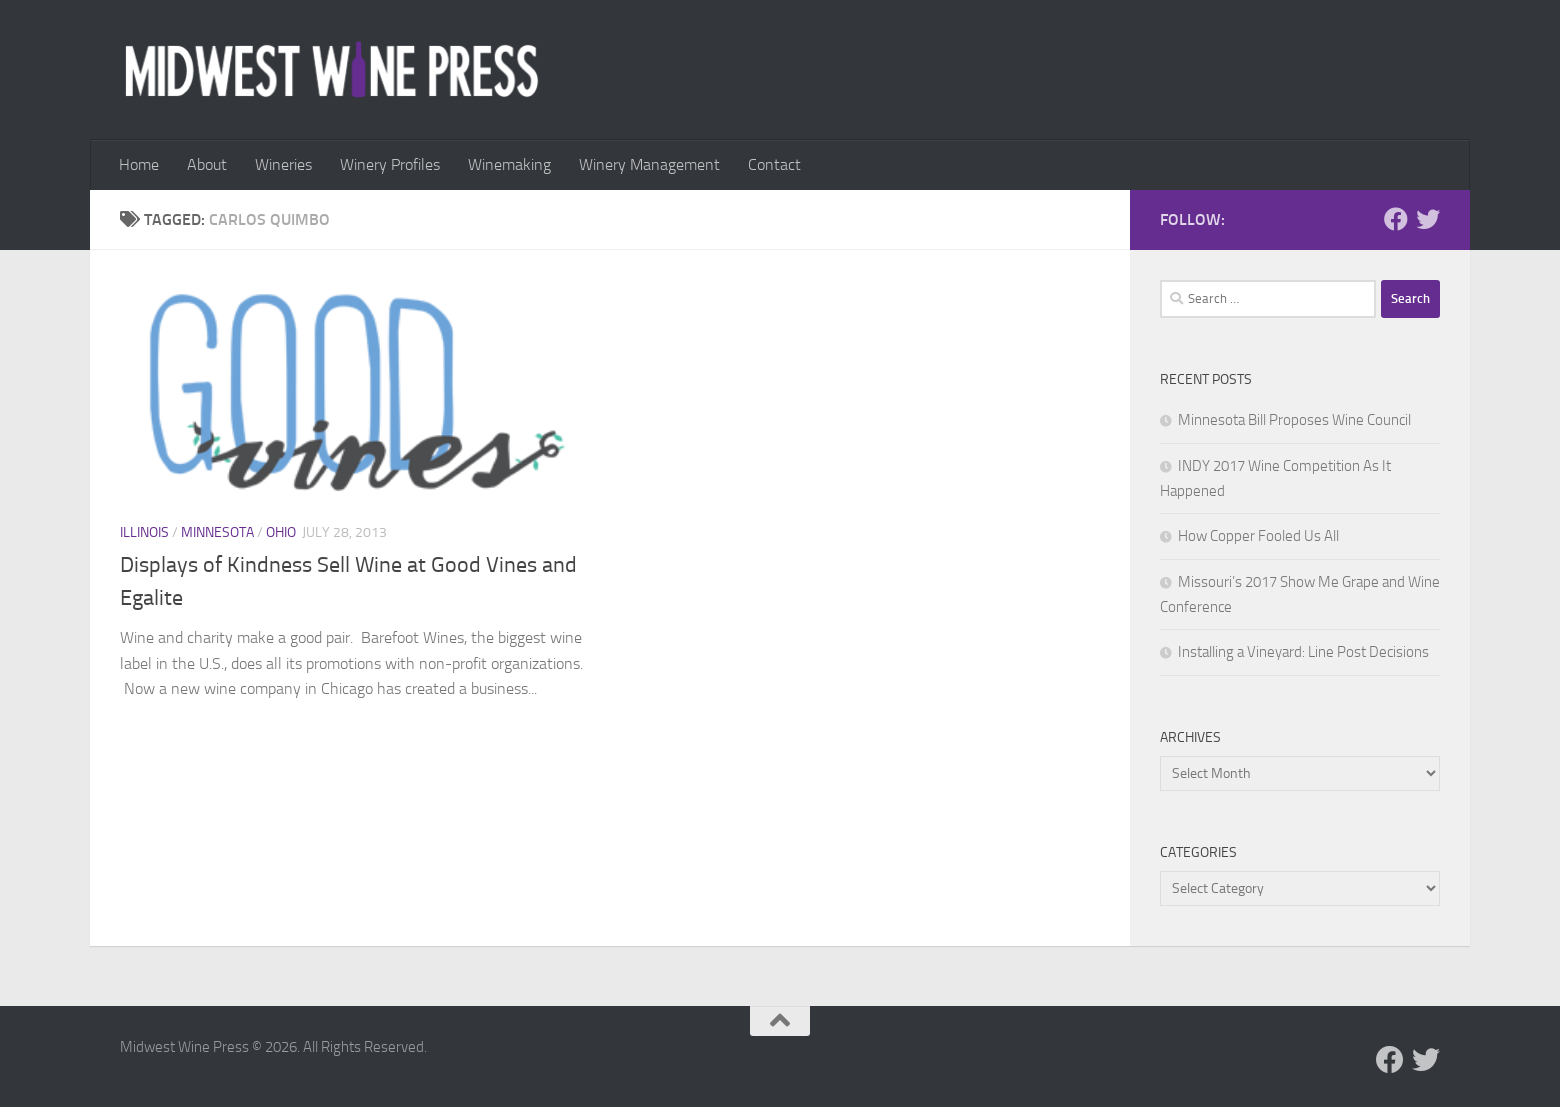  I want to click on Minnesota, so click(217, 532).